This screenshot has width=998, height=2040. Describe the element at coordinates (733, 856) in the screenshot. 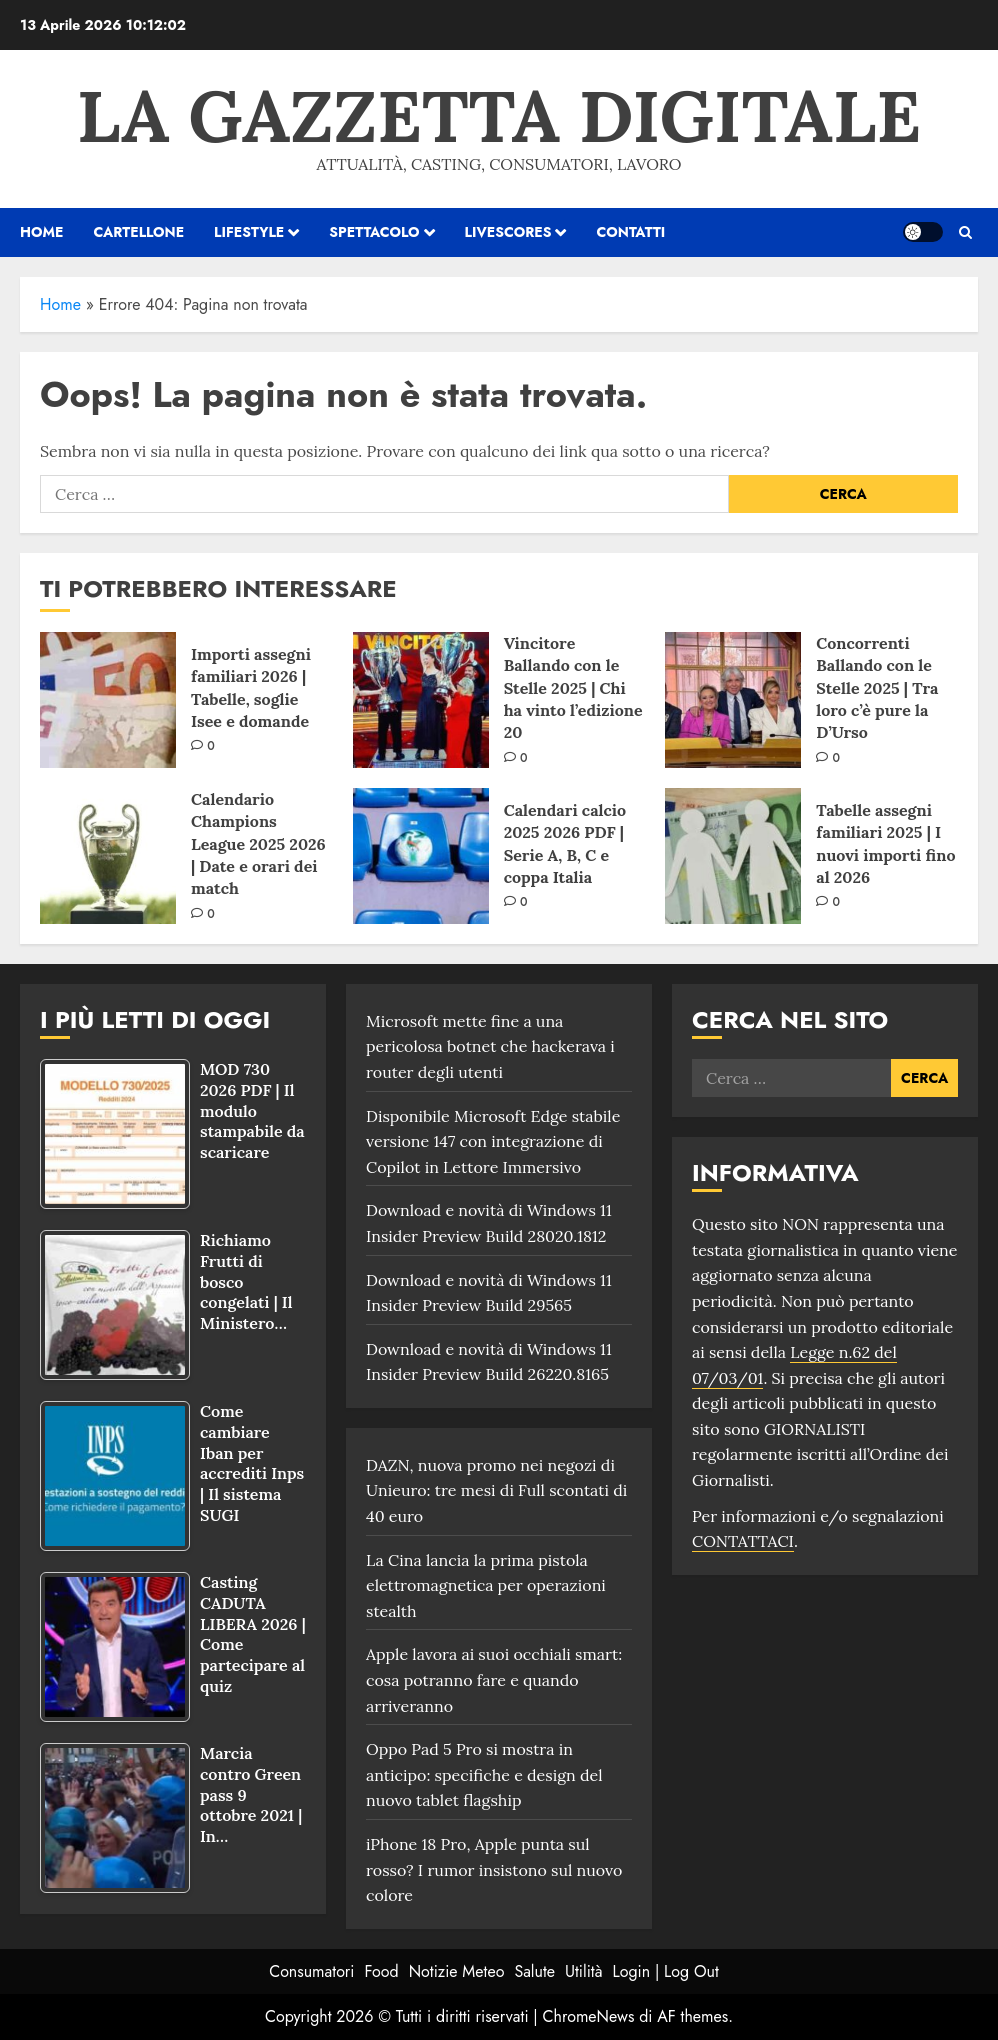

I see `[Tabelle assegni familiari 2025 | I nuovi importi fino al 2026]` at that location.